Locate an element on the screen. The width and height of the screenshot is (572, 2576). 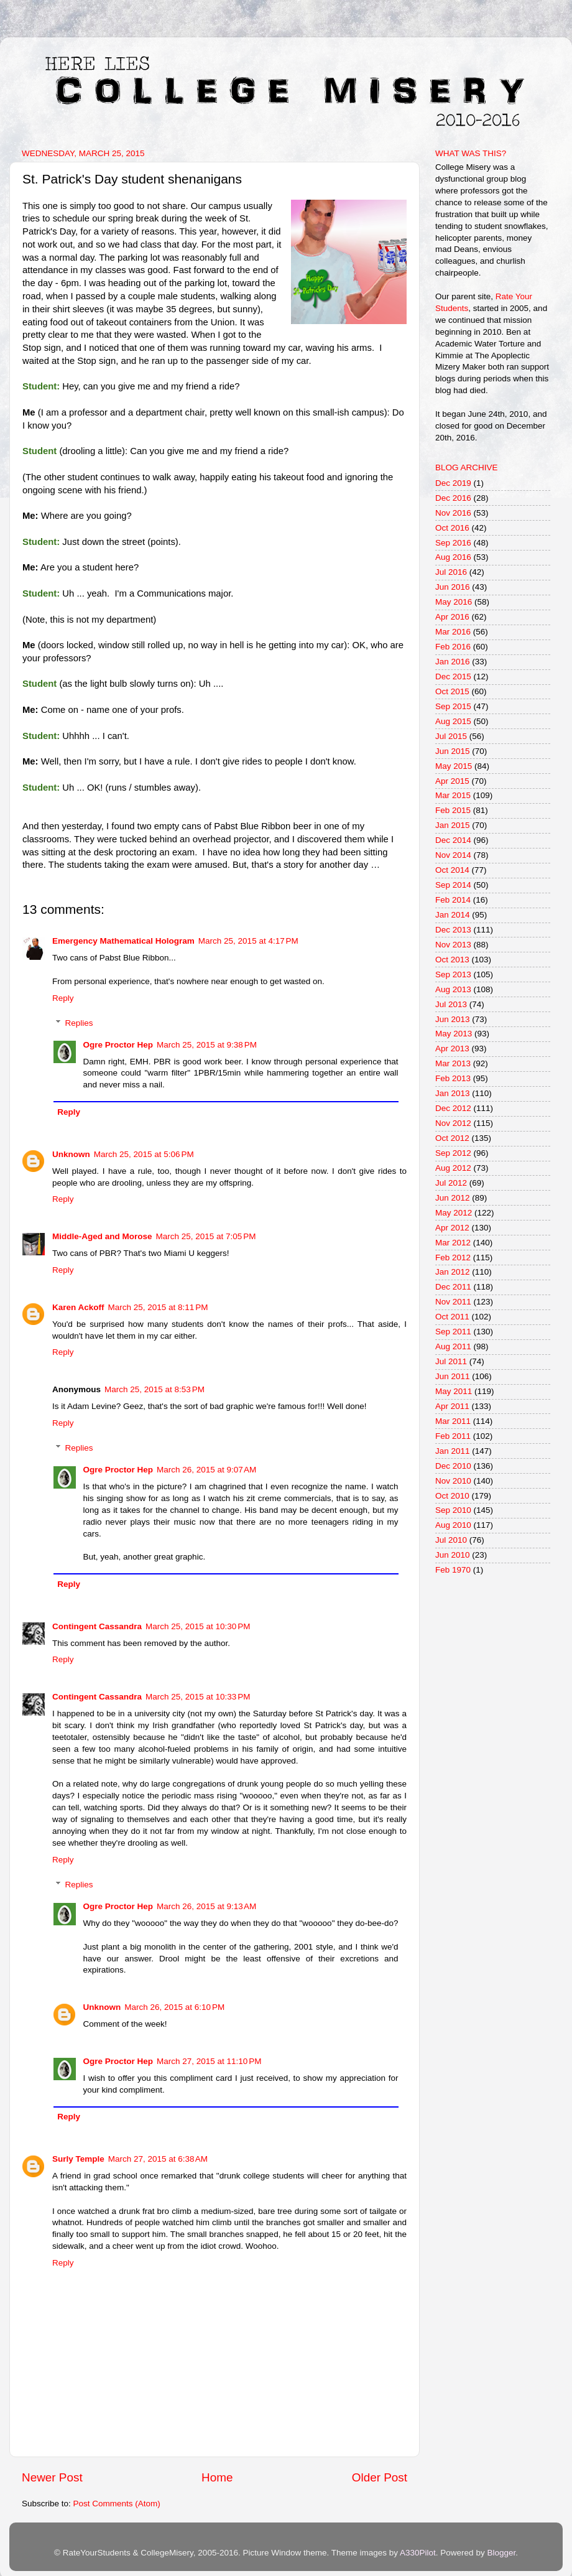
Apr 2016 is located at coordinates (452, 616).